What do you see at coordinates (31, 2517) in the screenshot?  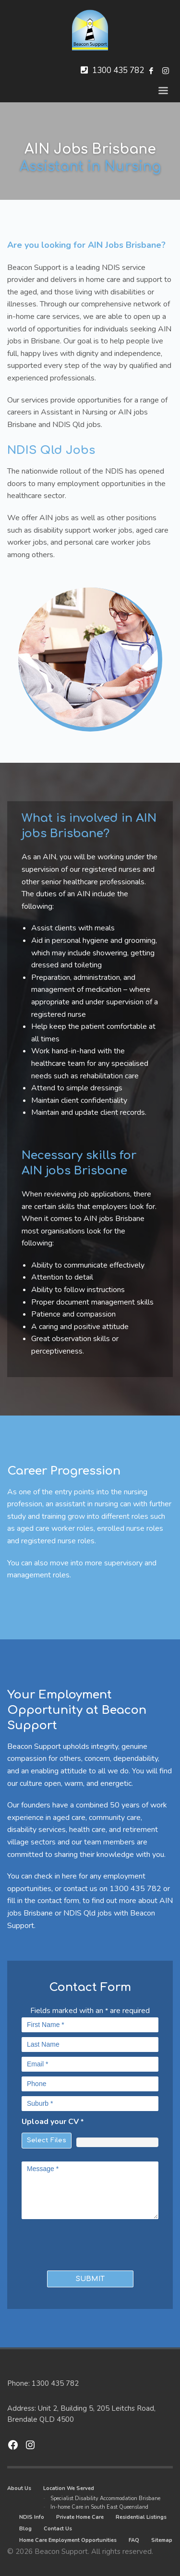 I see `NDIS Info` at bounding box center [31, 2517].